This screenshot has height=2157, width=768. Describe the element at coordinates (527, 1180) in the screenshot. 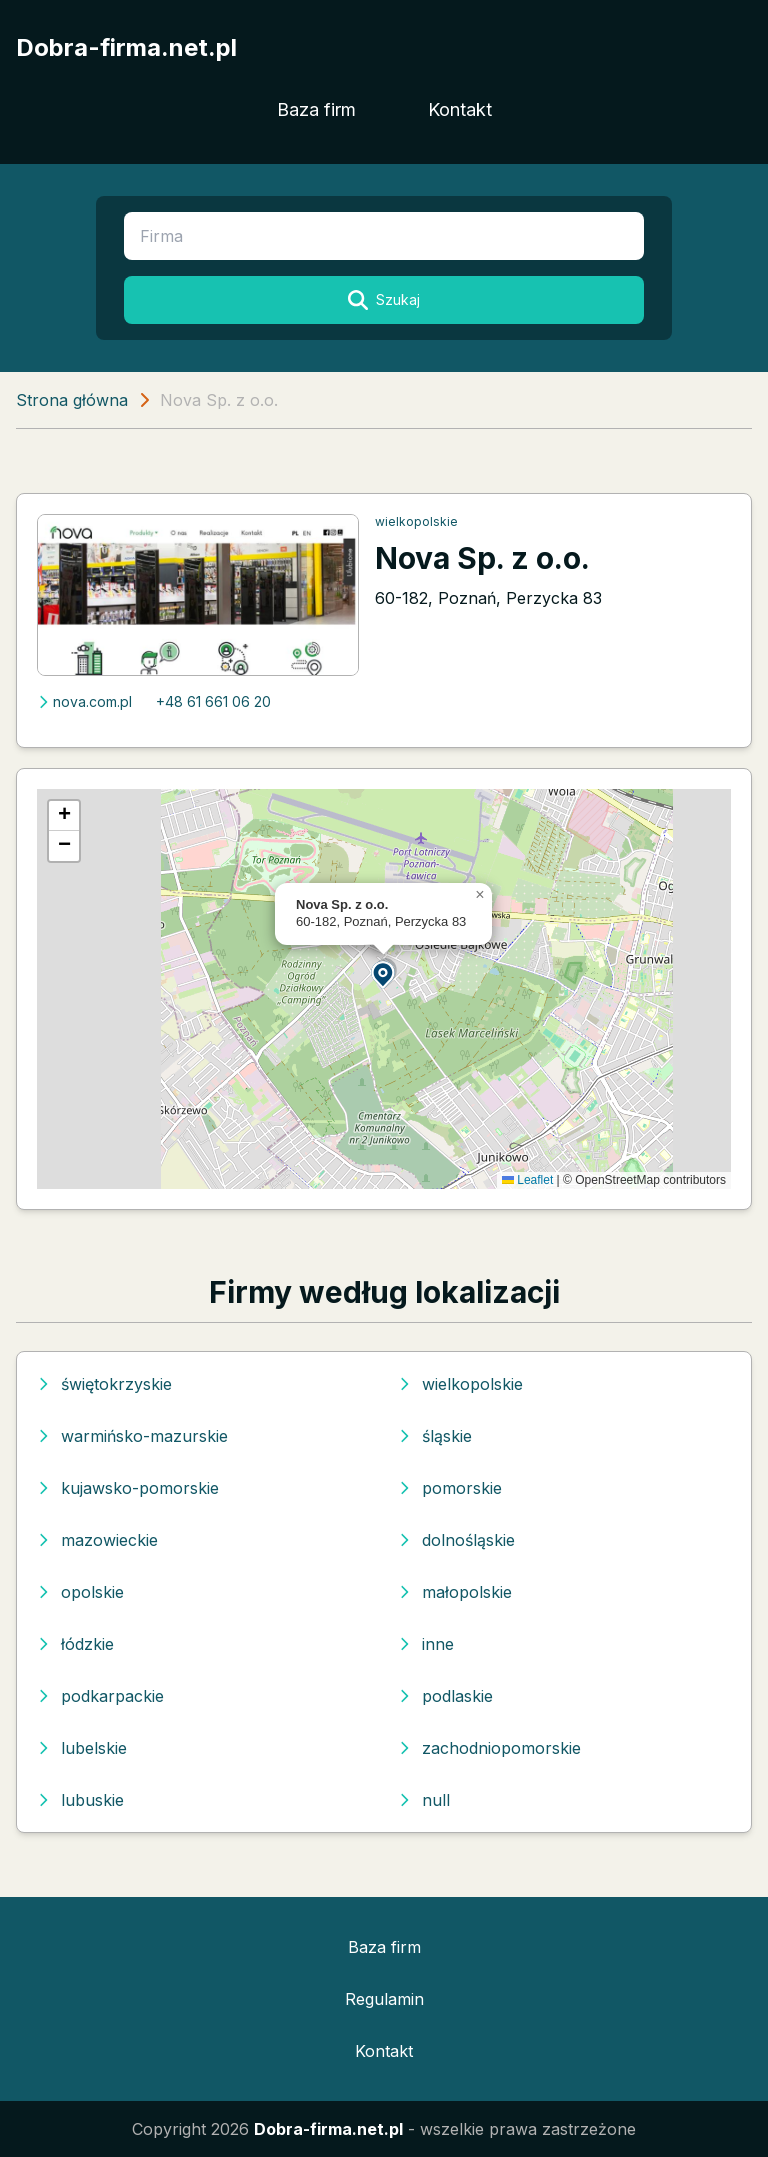

I see `Leaflet` at that location.